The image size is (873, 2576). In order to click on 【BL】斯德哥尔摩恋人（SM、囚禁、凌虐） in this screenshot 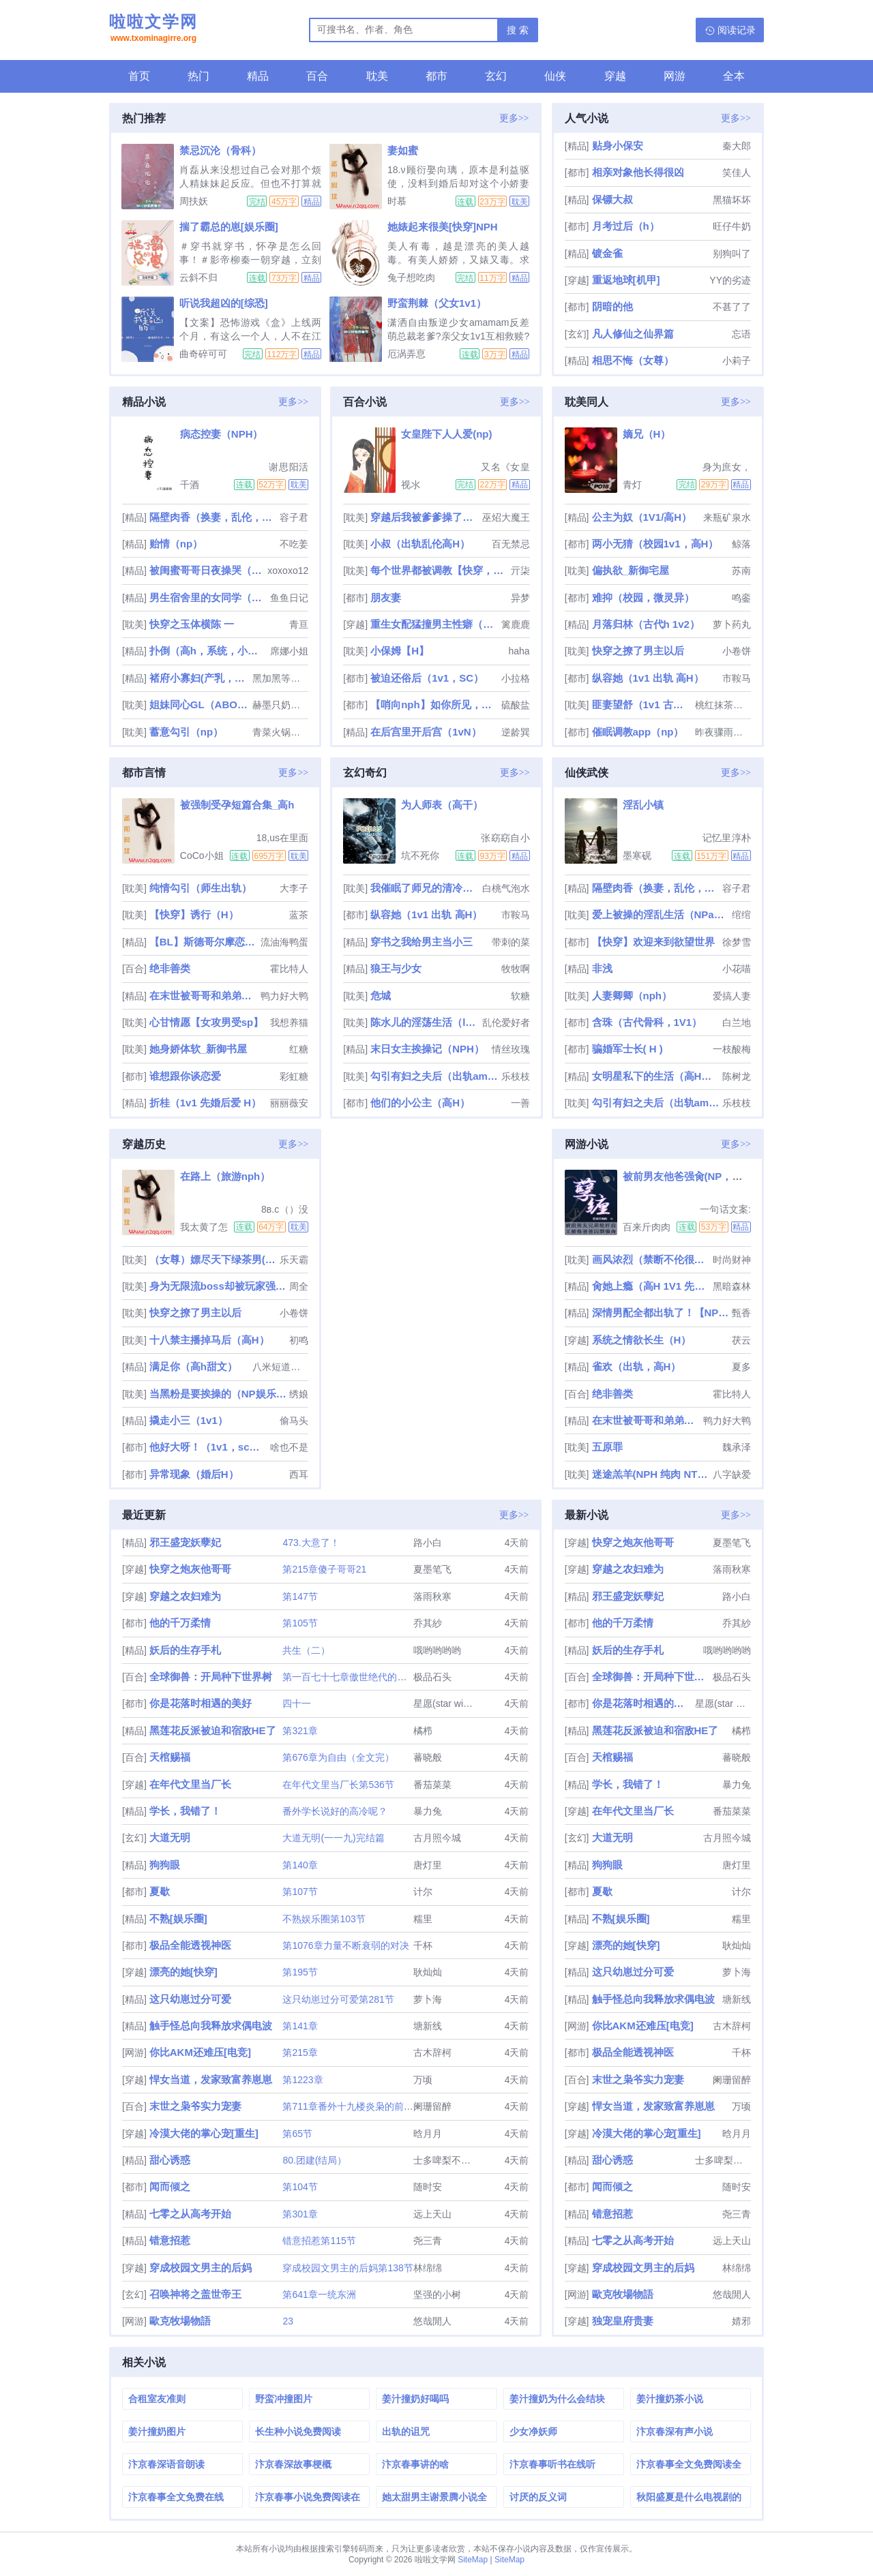, I will do `click(203, 942)`.